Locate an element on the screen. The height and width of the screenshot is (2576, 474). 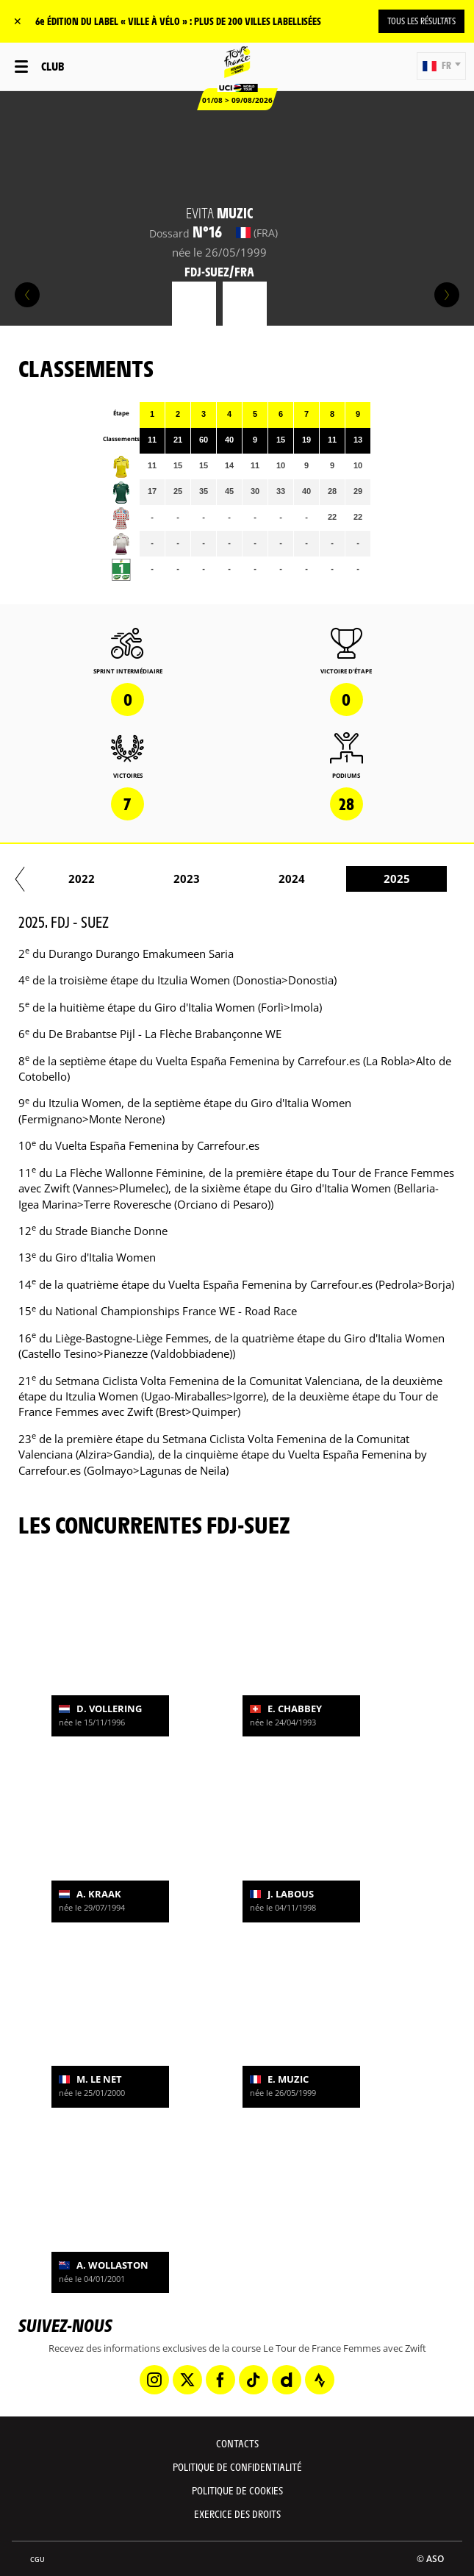
2023 is located at coordinates (341, 878).